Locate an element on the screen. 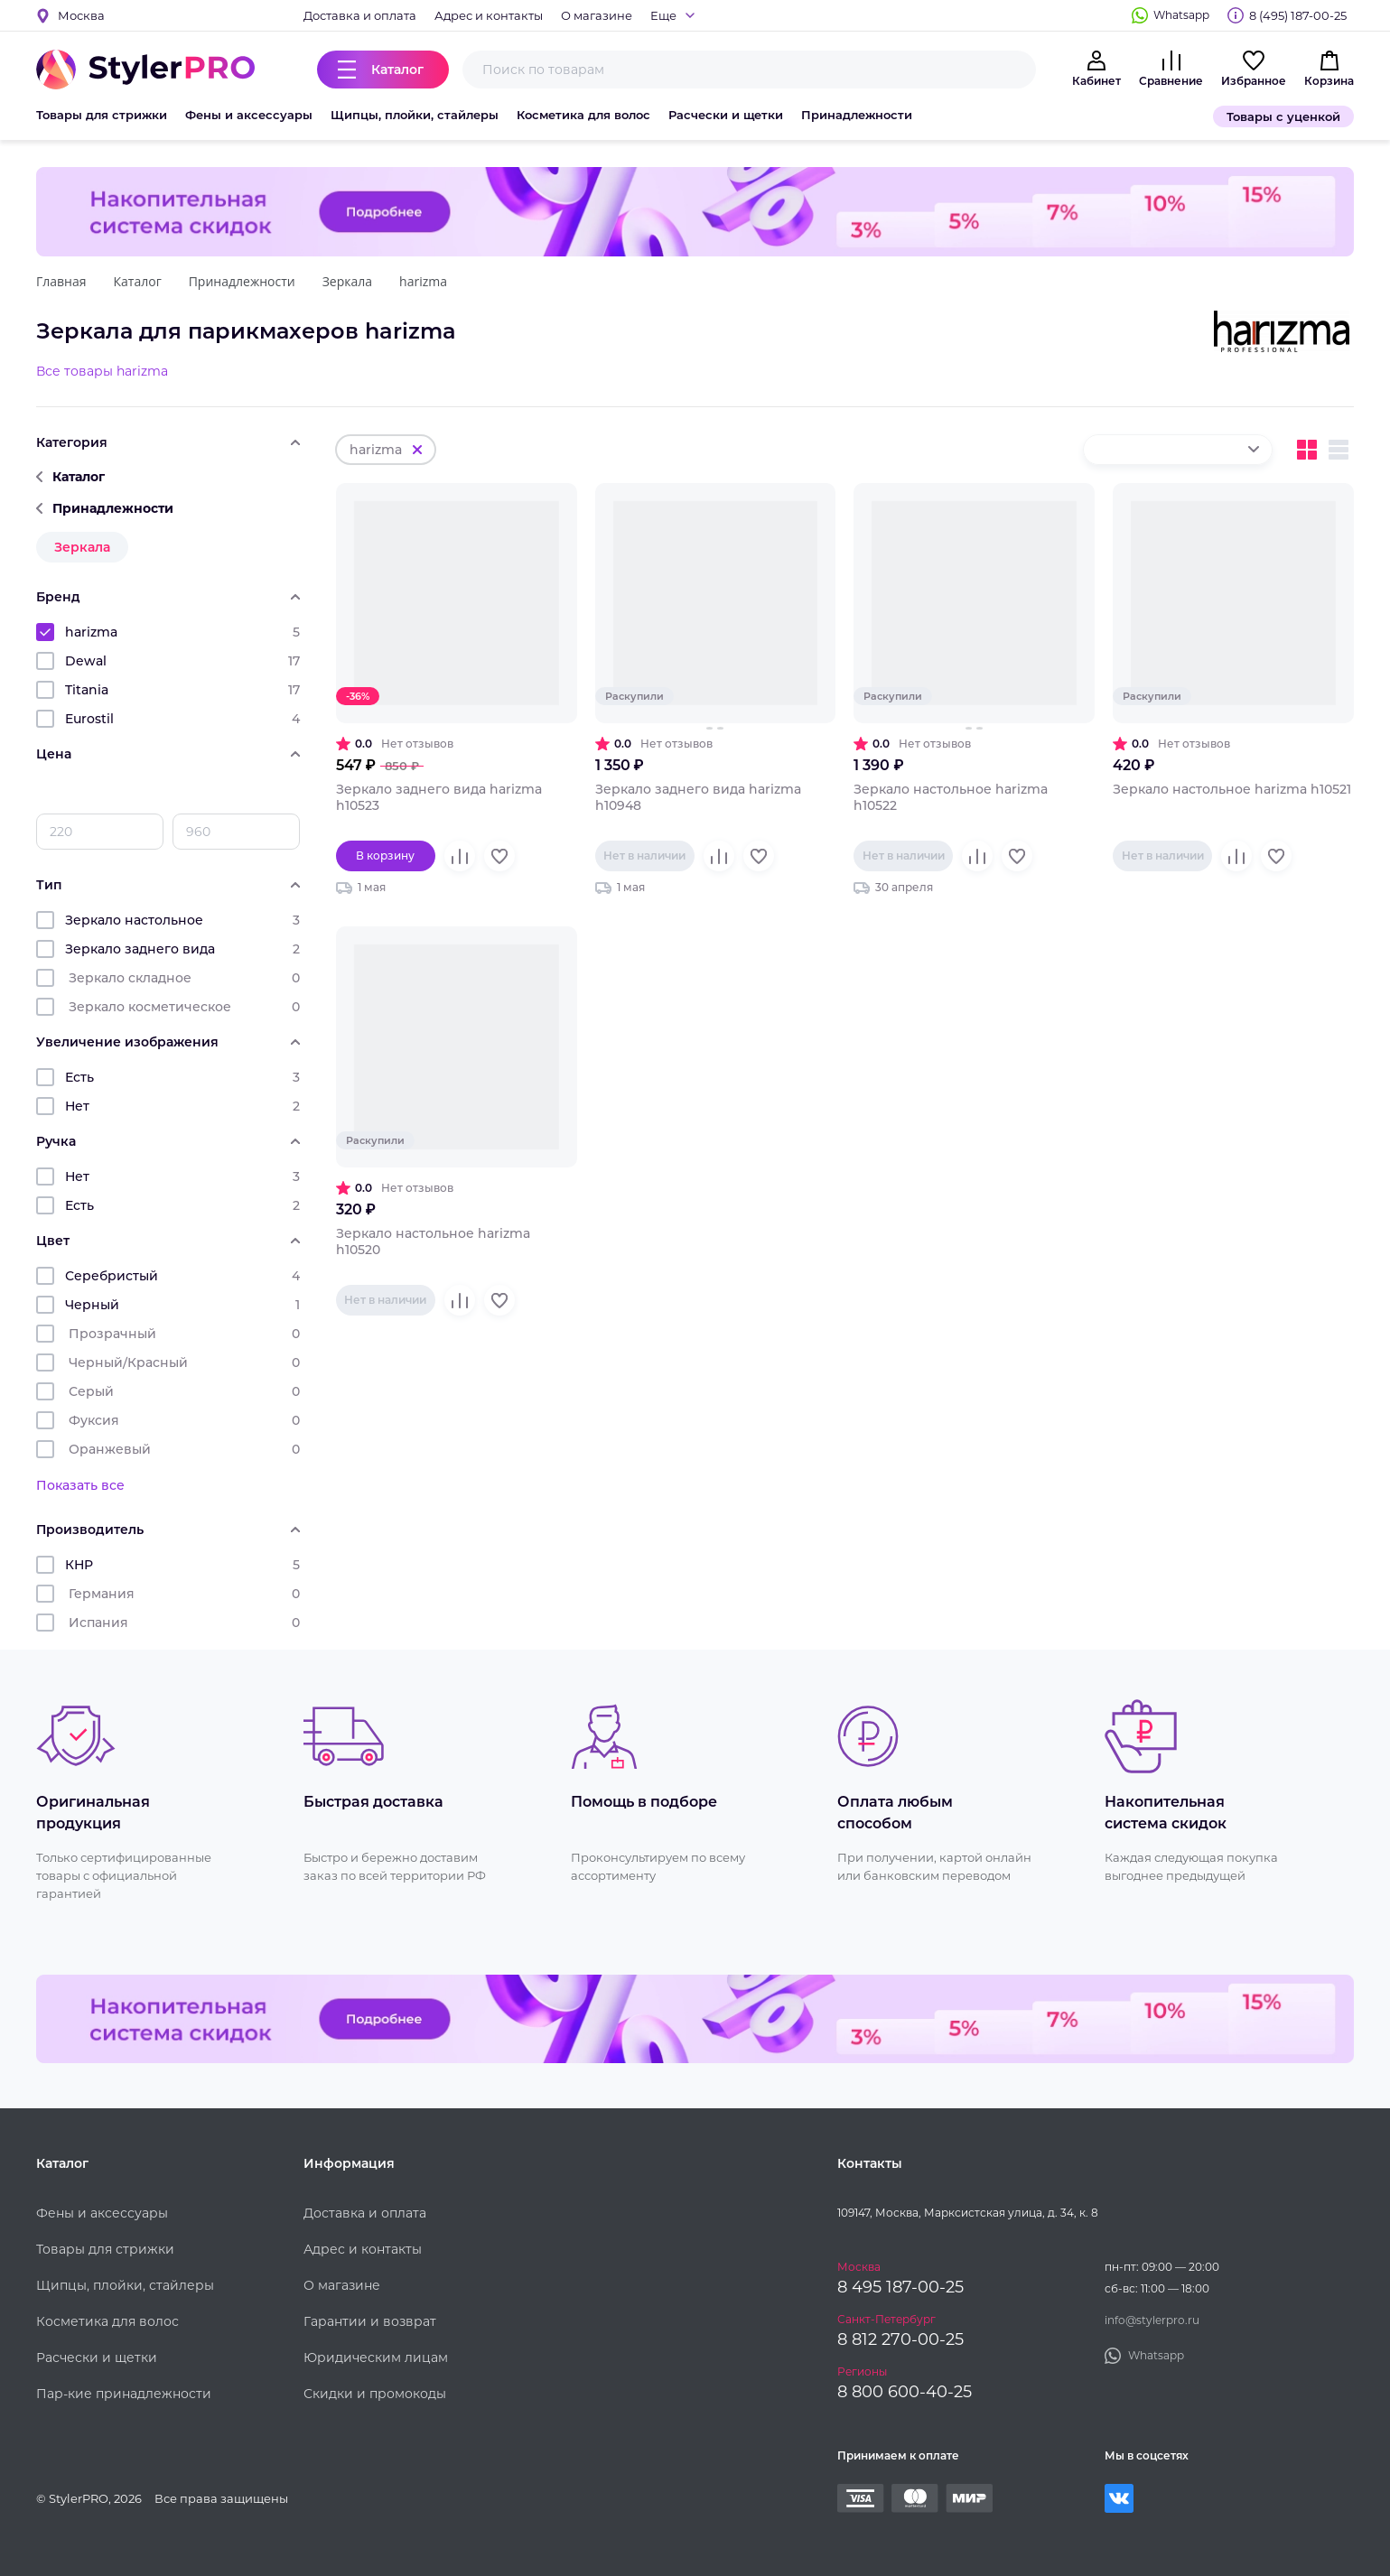 The width and height of the screenshot is (1390, 2576). О магазине is located at coordinates (596, 15).